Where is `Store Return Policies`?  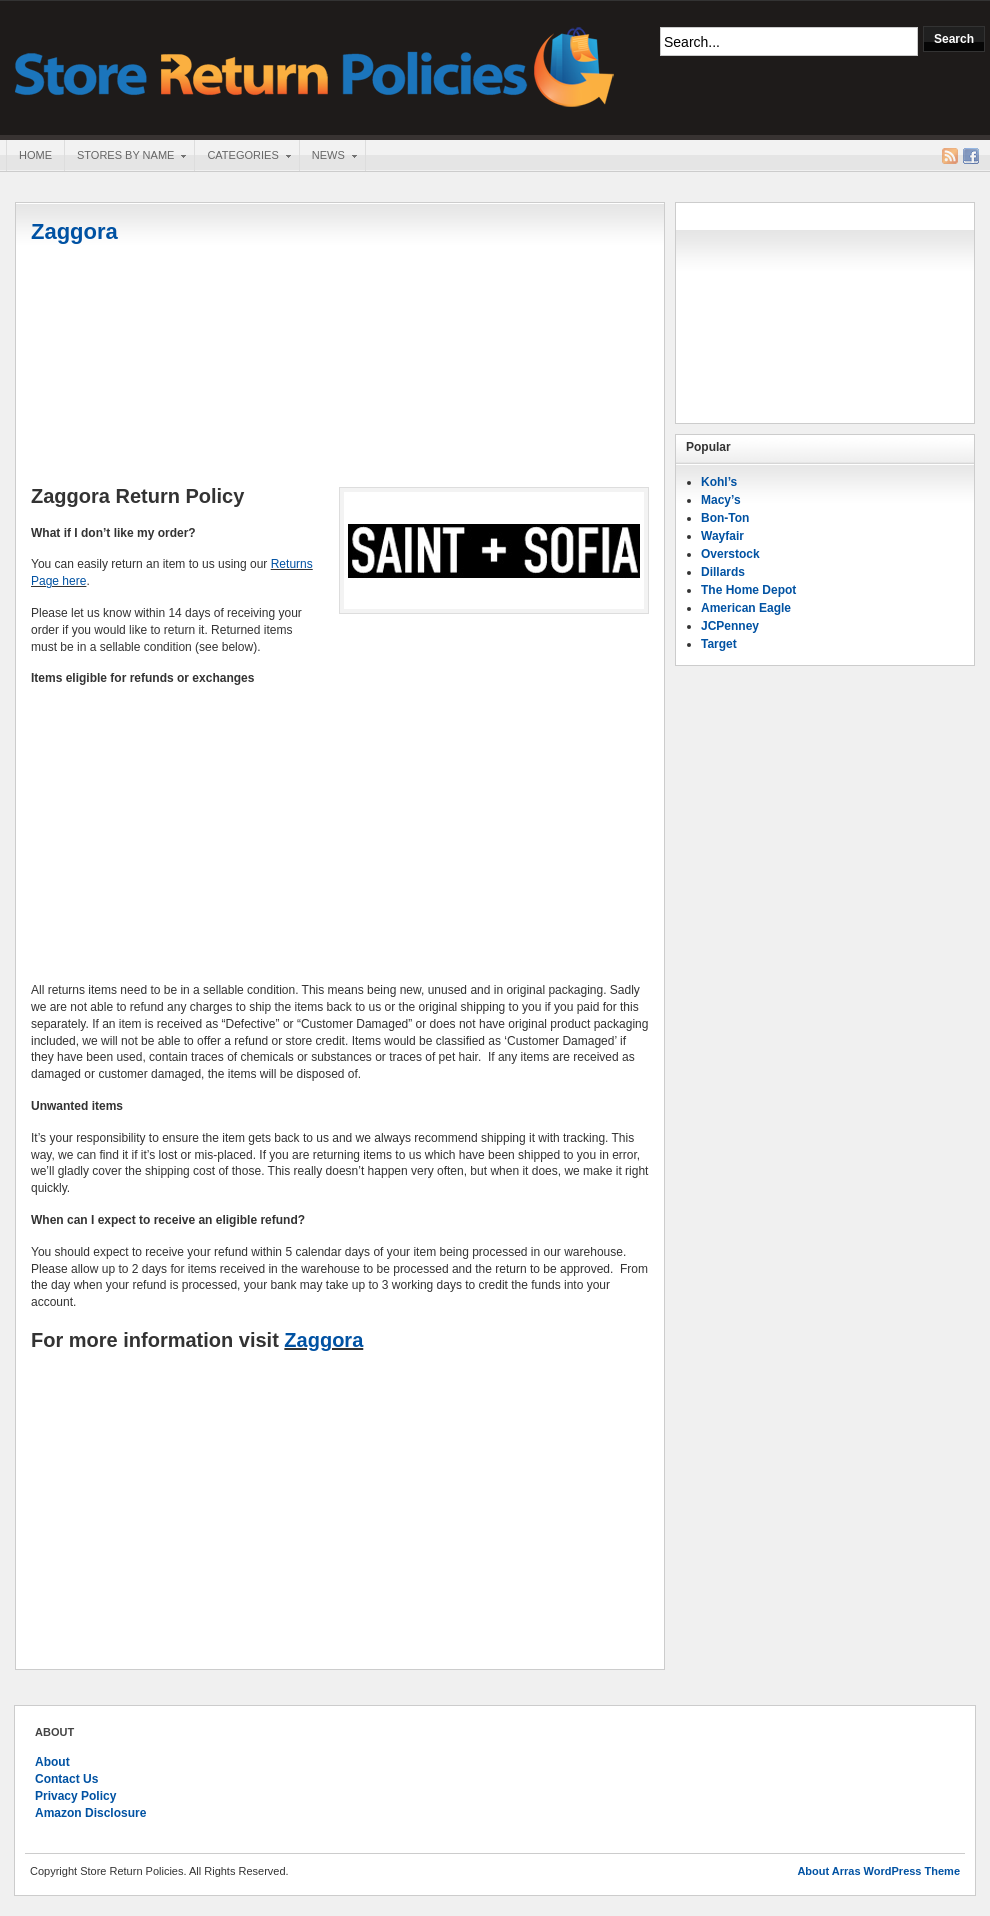 Store Return Policies is located at coordinates (315, 65).